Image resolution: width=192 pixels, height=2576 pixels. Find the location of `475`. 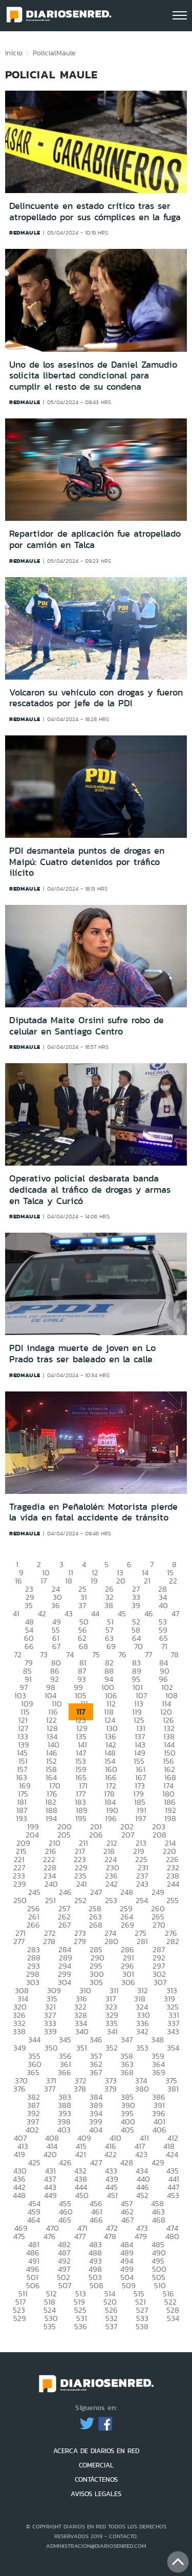

475 is located at coordinates (19, 2236).